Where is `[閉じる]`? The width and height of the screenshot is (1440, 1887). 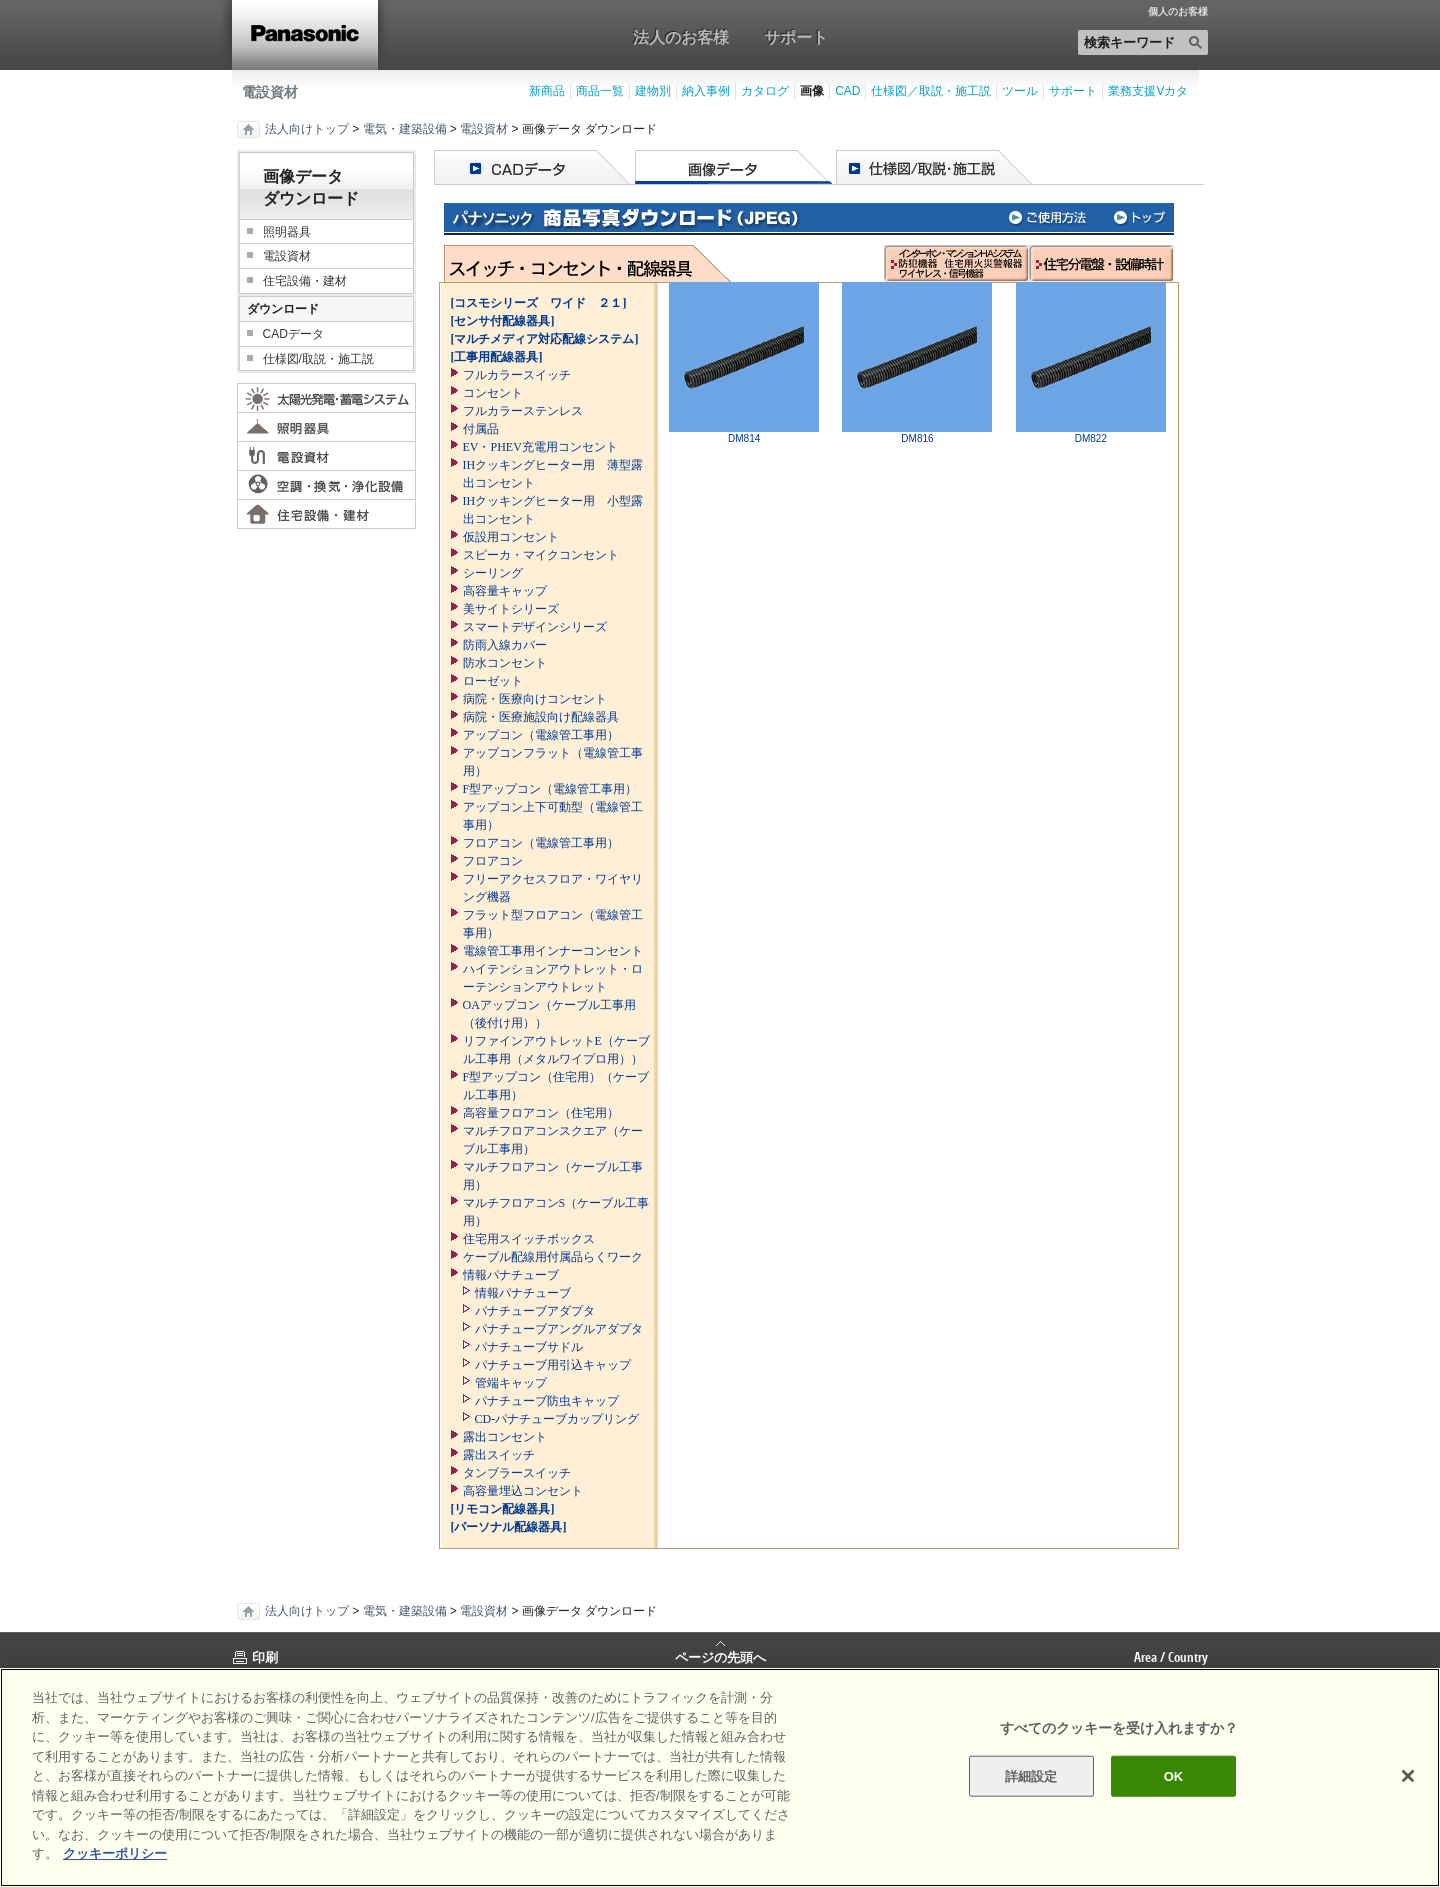 [閉じる] is located at coordinates (1408, 1776).